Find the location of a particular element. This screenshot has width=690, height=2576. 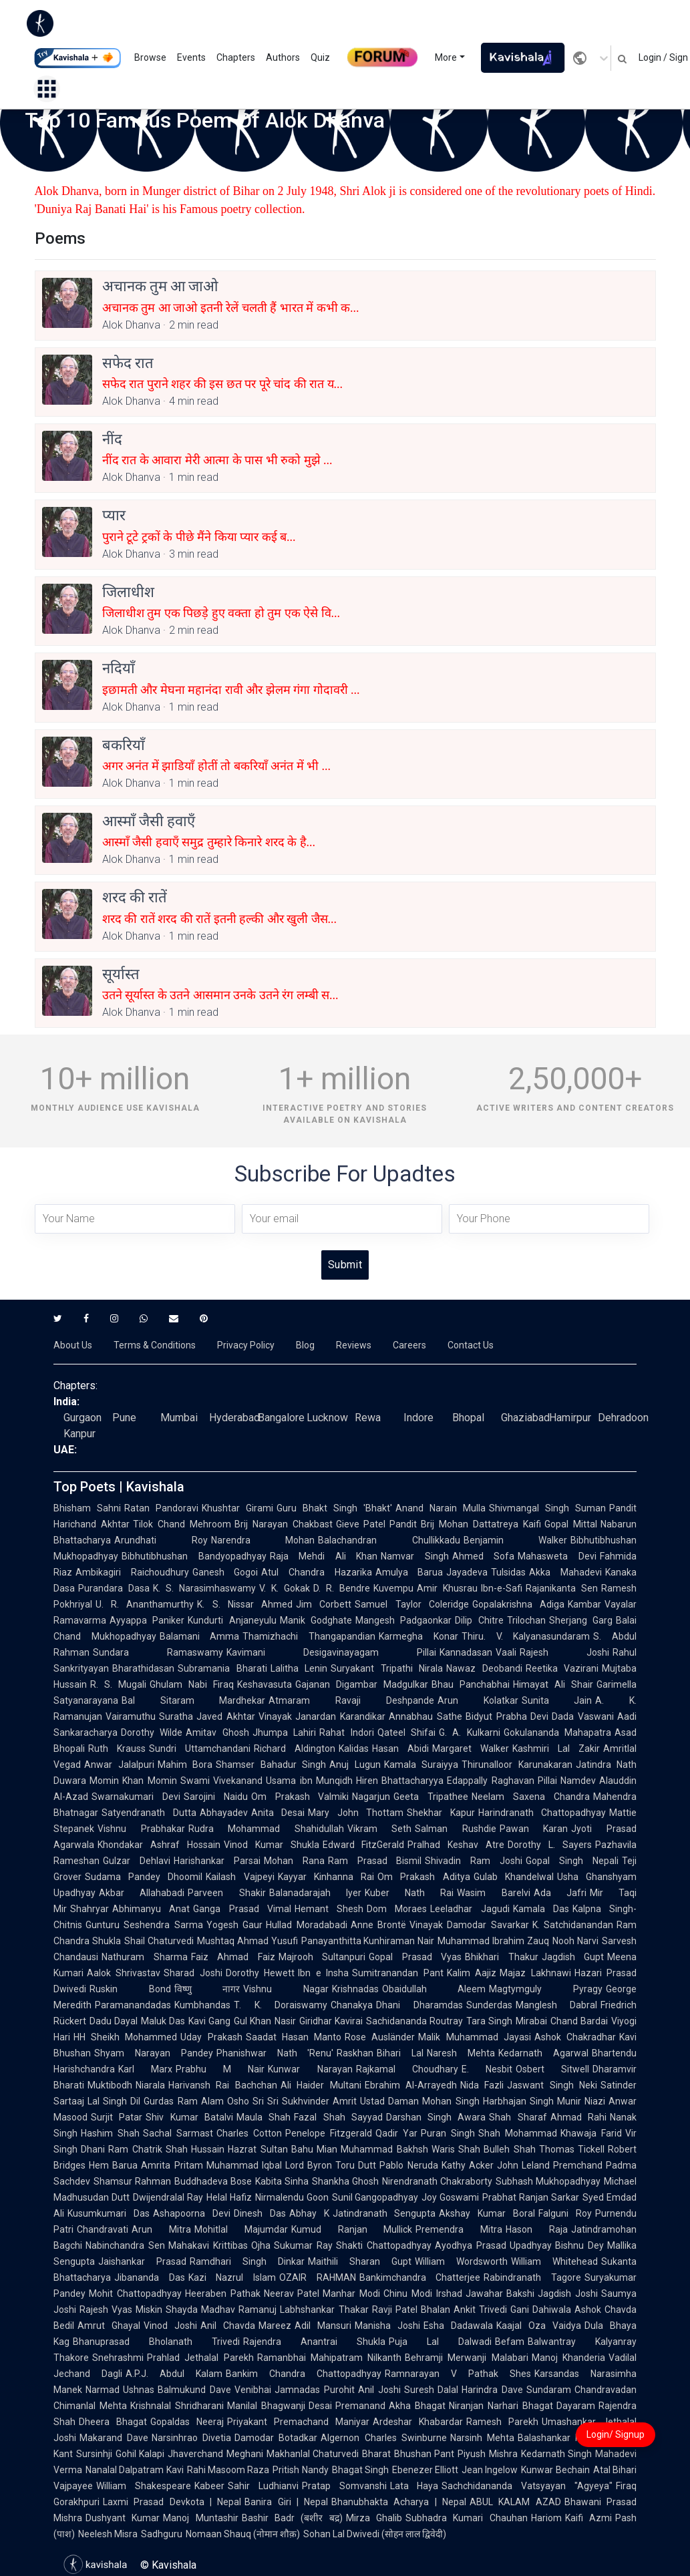

Helal Hafiz is located at coordinates (229, 2197).